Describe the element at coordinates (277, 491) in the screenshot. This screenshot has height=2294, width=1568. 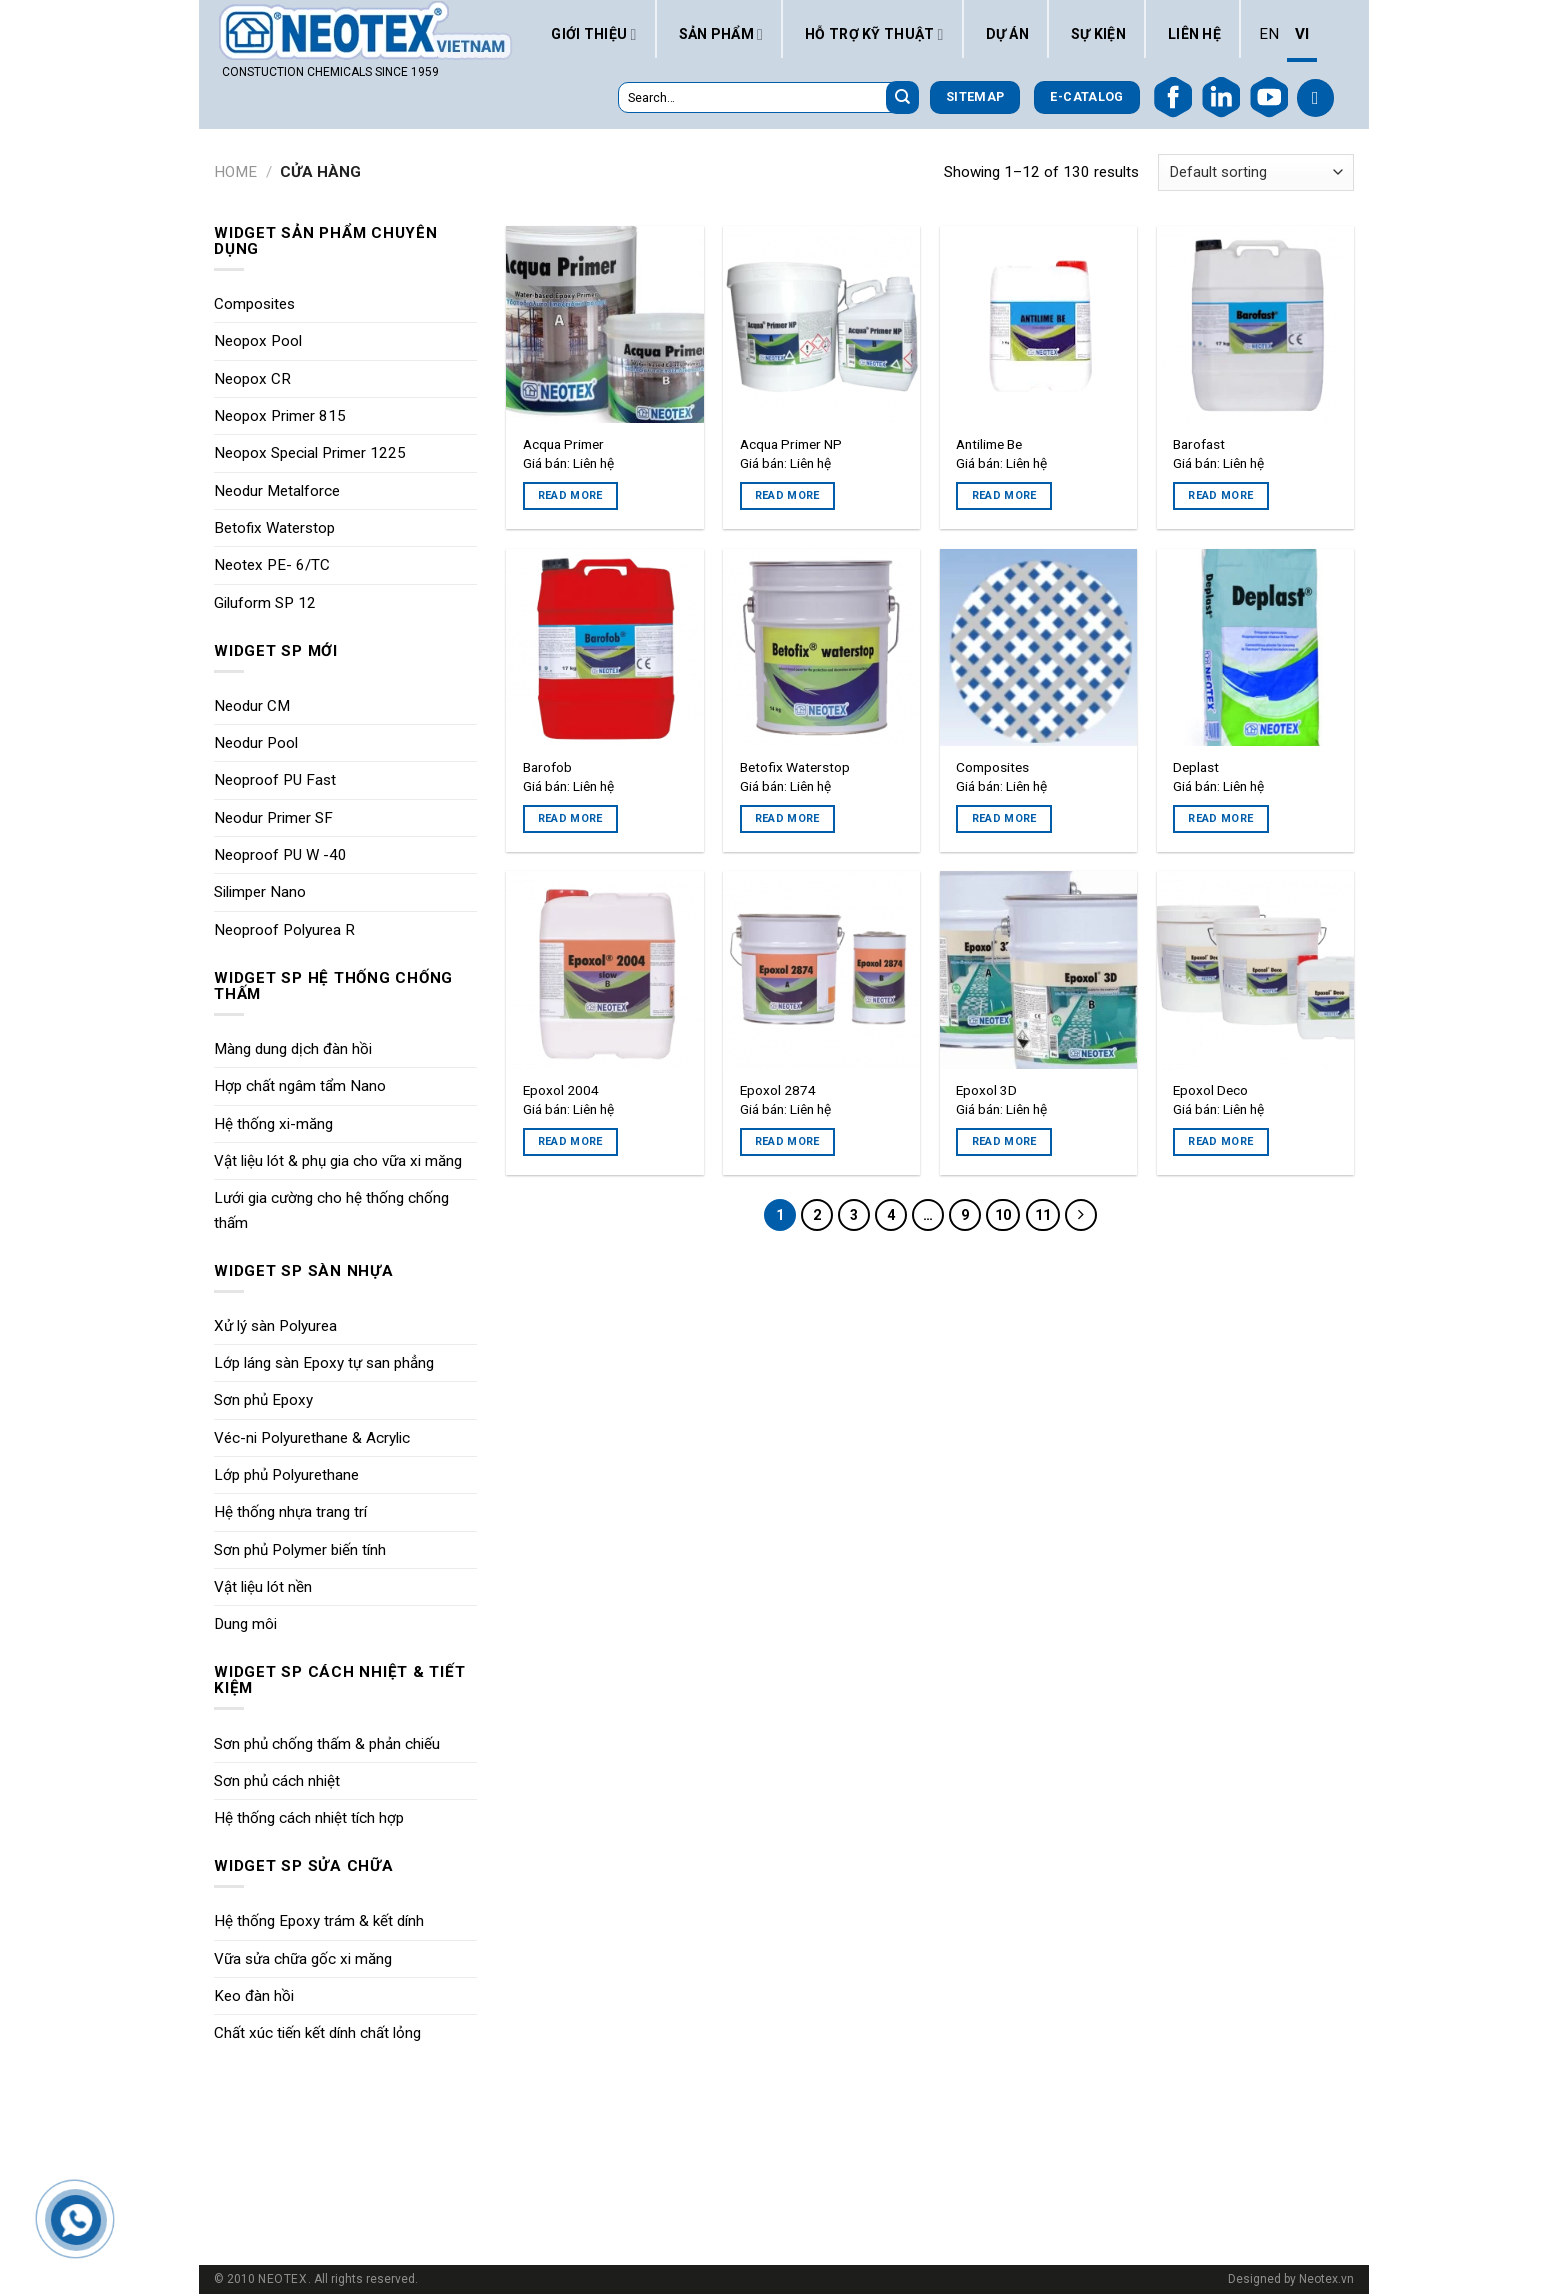
I see `Neodur Metalforce` at that location.